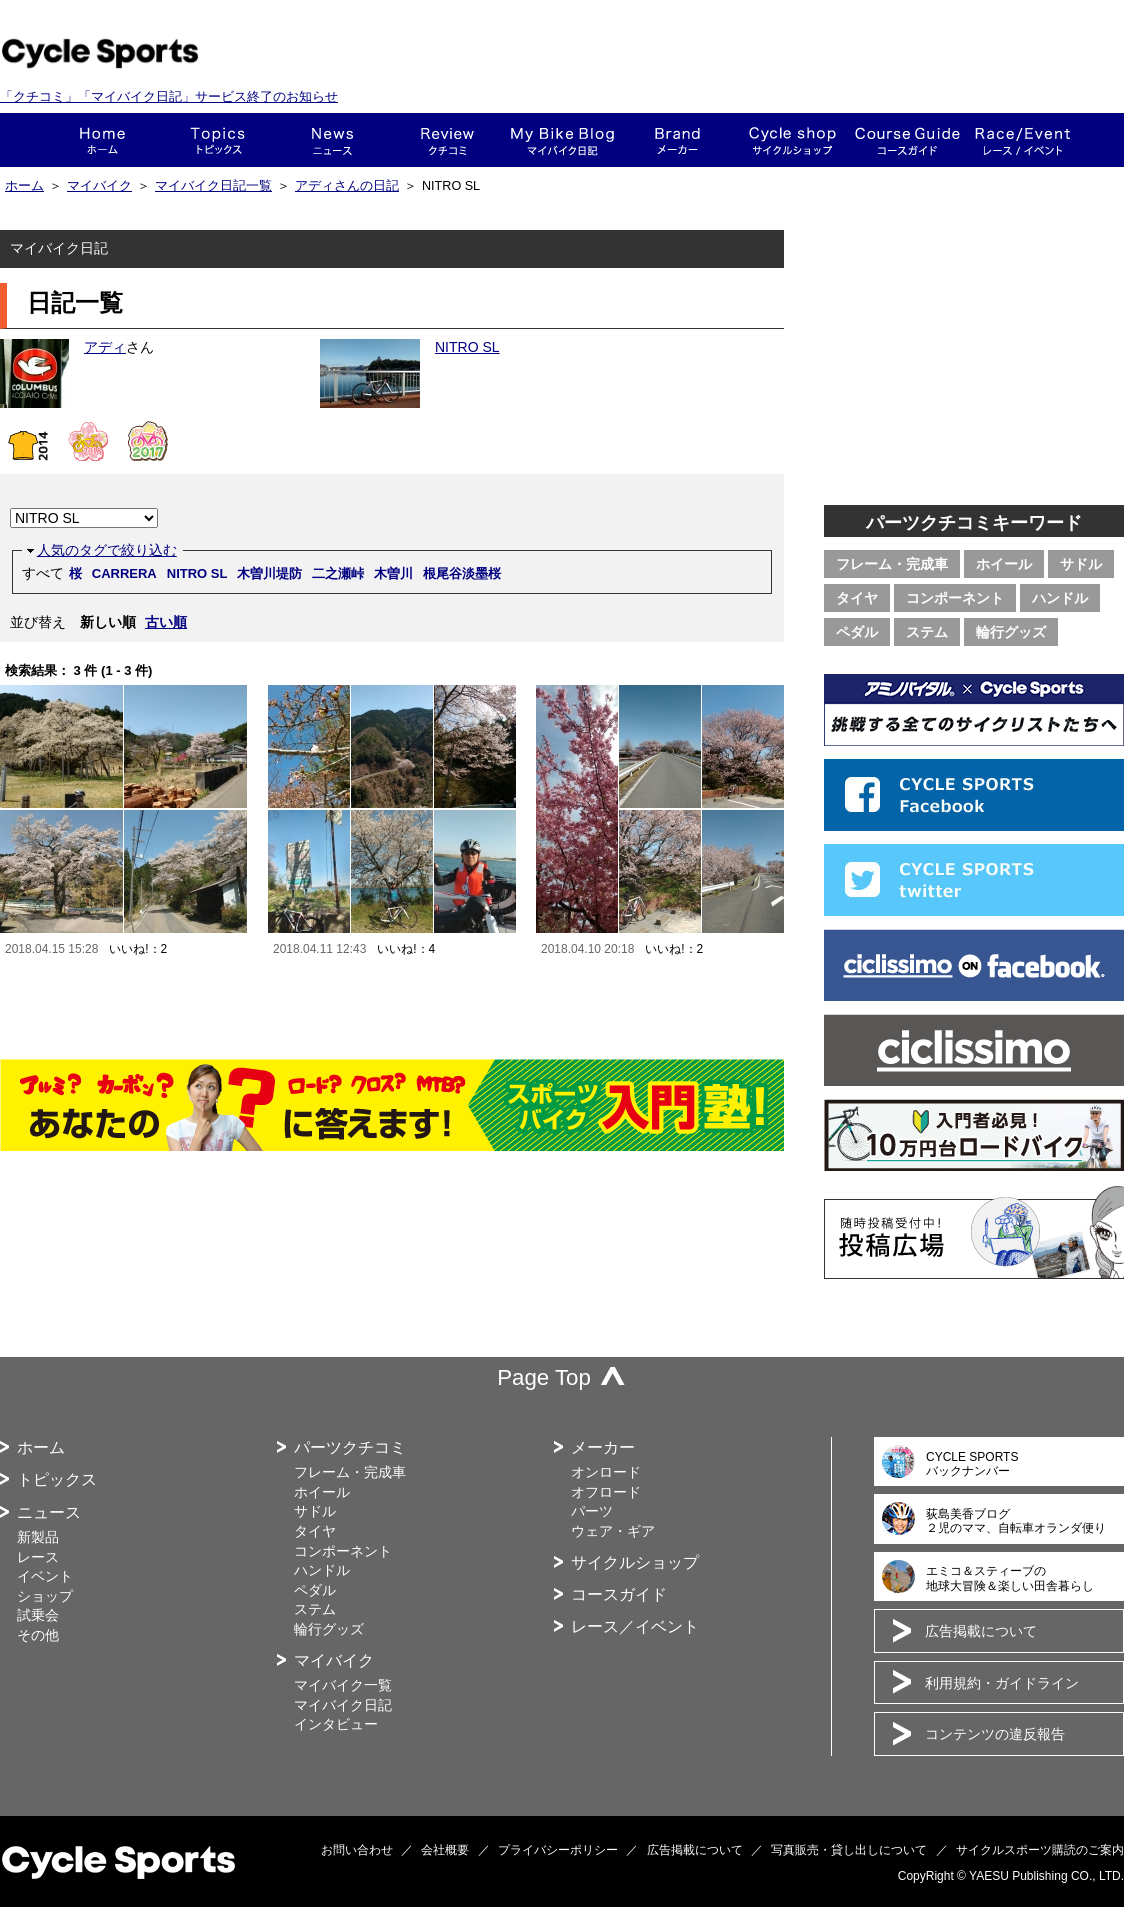 The image size is (1124, 1907). Describe the element at coordinates (462, 573) in the screenshot. I see `根尾谷淡墨桜` at that location.